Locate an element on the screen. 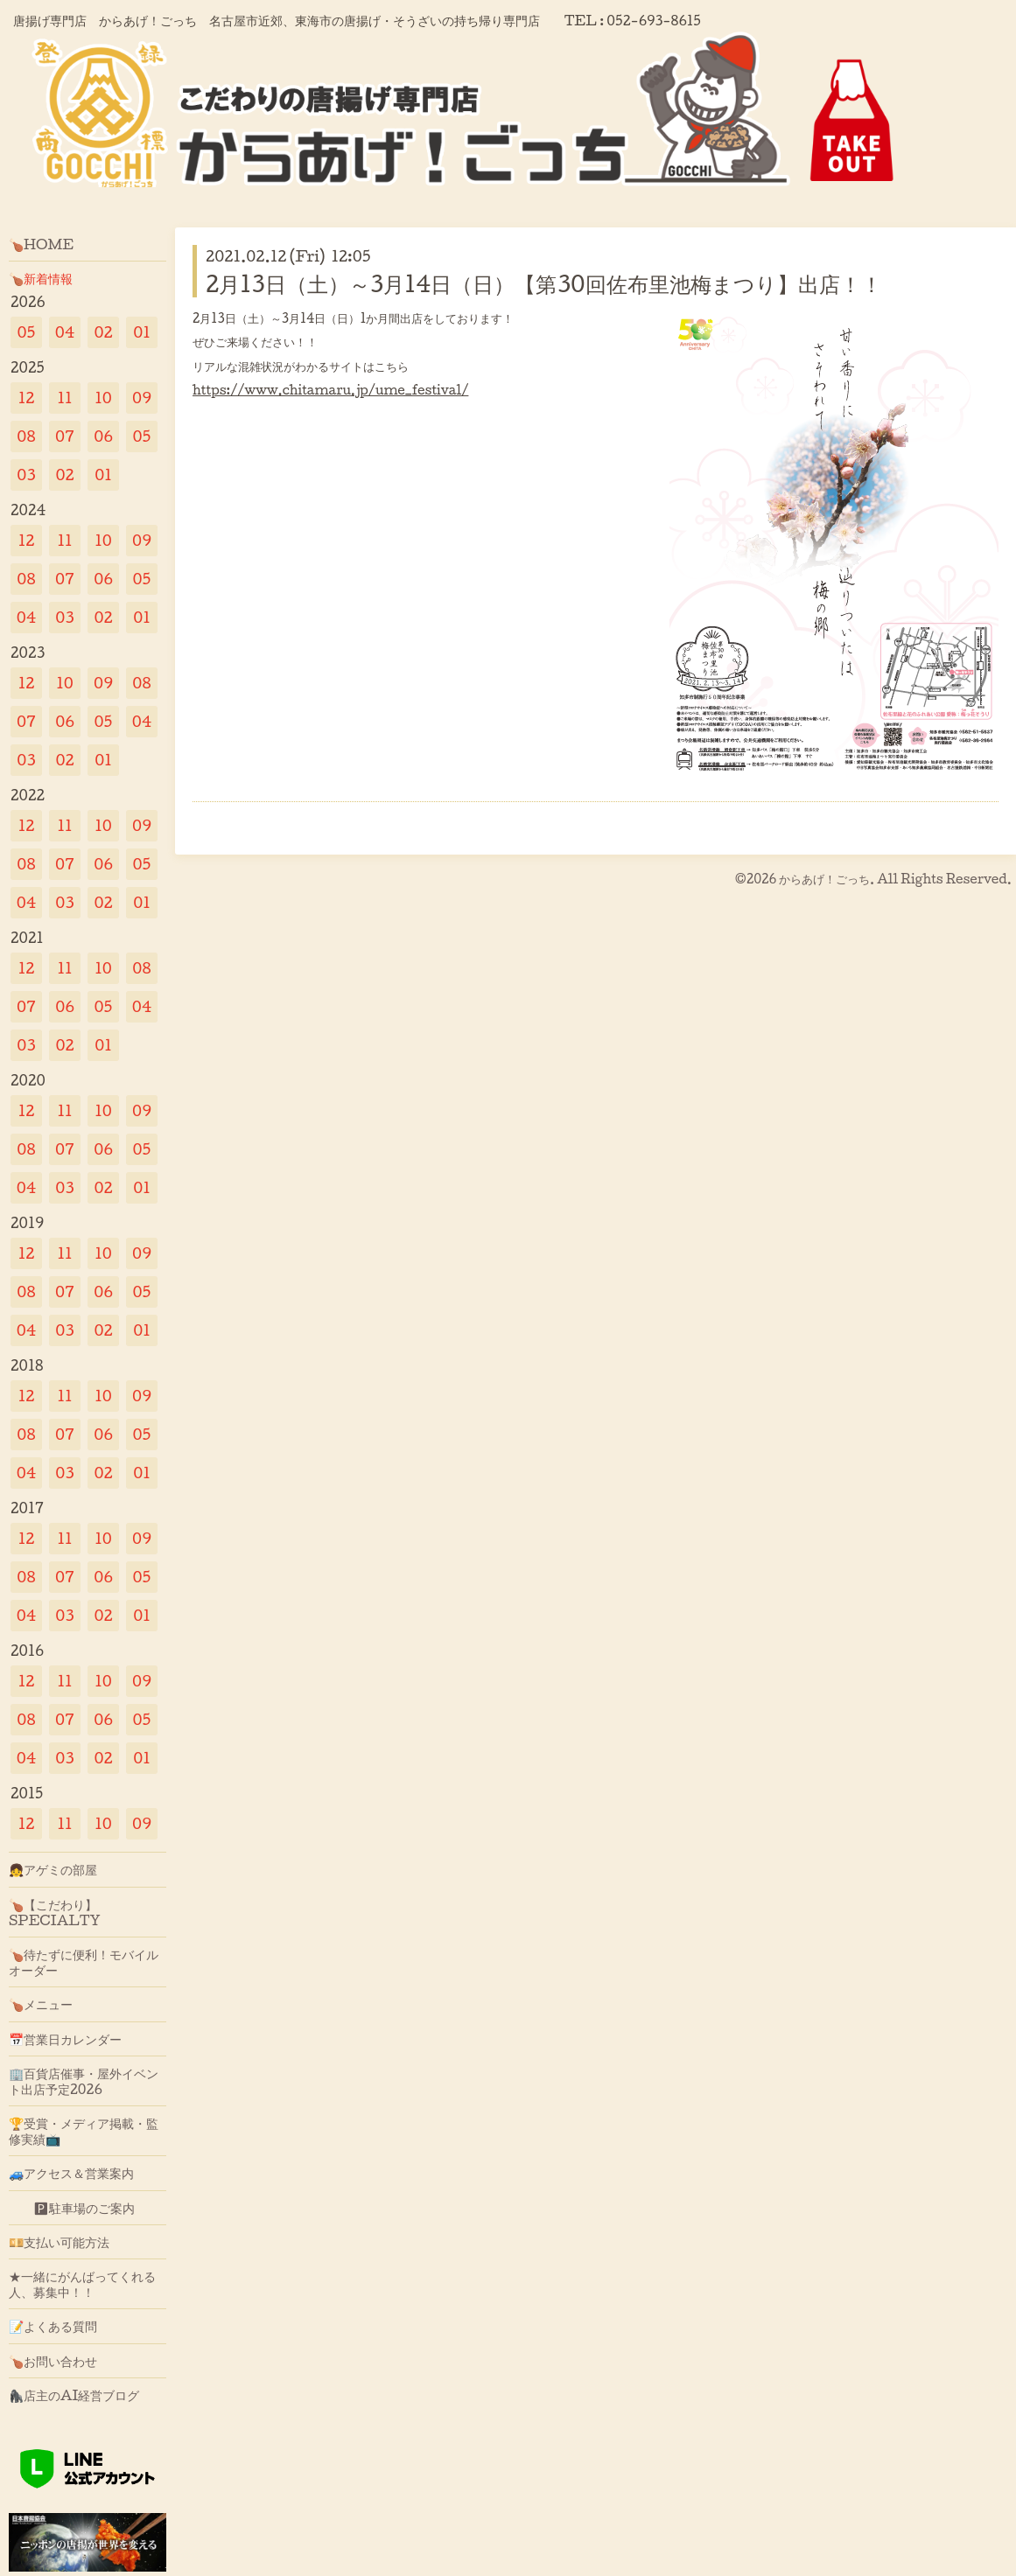  ★一緒にがんばってくれる人、募集中！！ is located at coordinates (82, 2284).